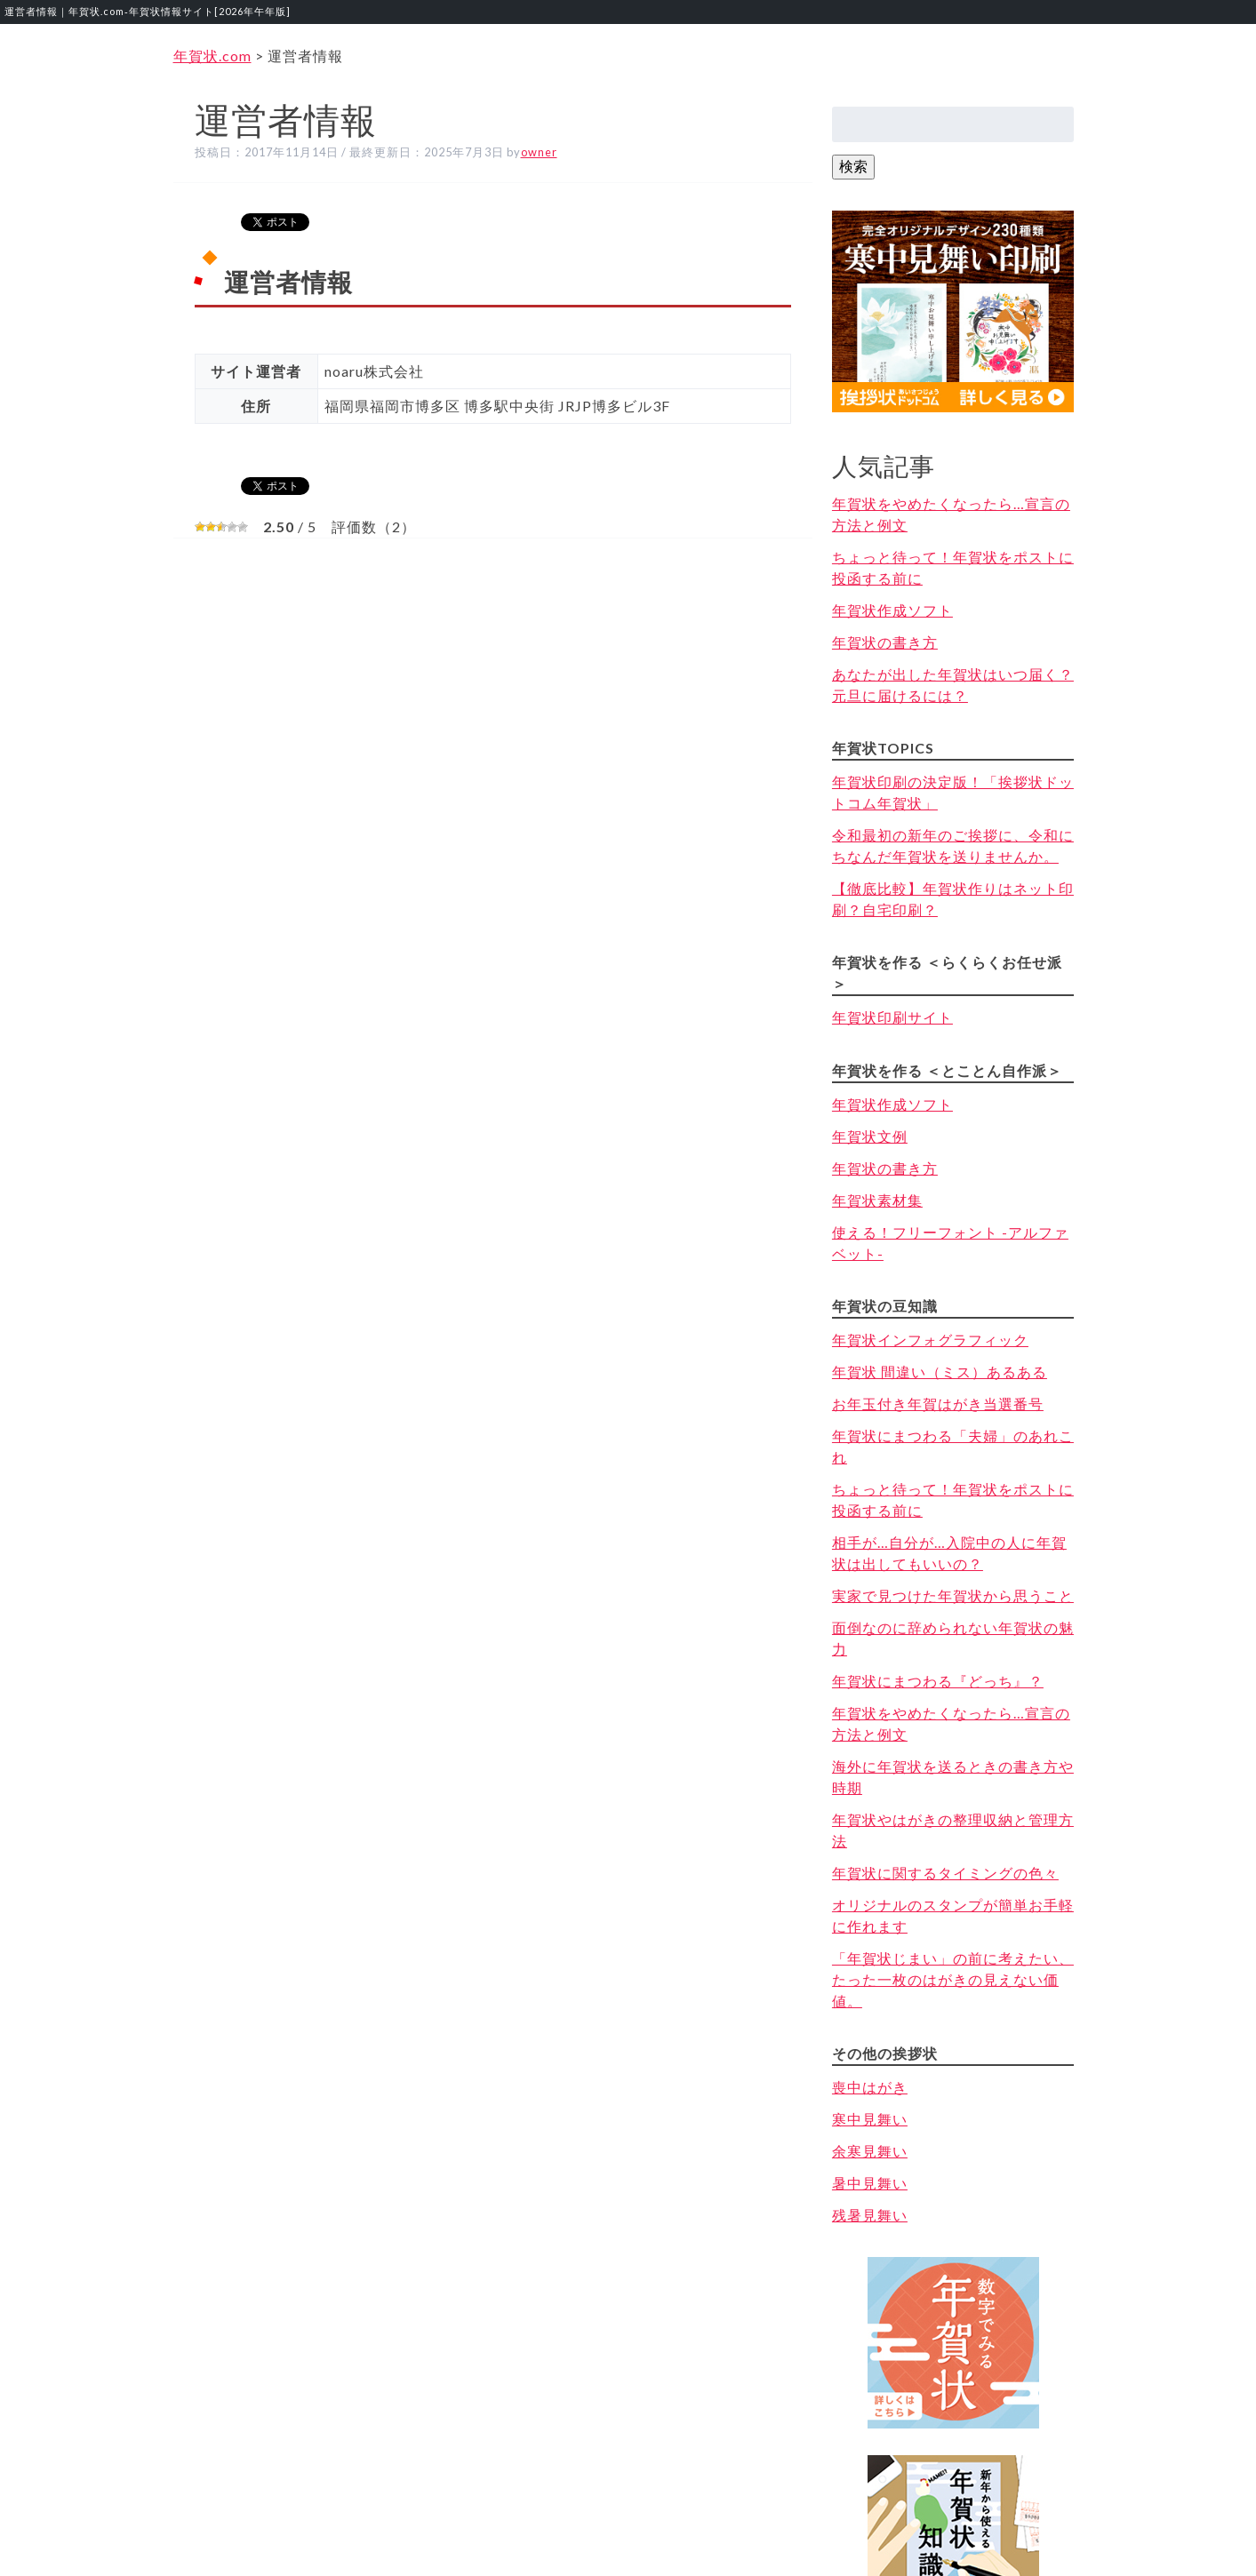 The image size is (1256, 2576). I want to click on 年賀状に関するタイミングの色々, so click(945, 1872).